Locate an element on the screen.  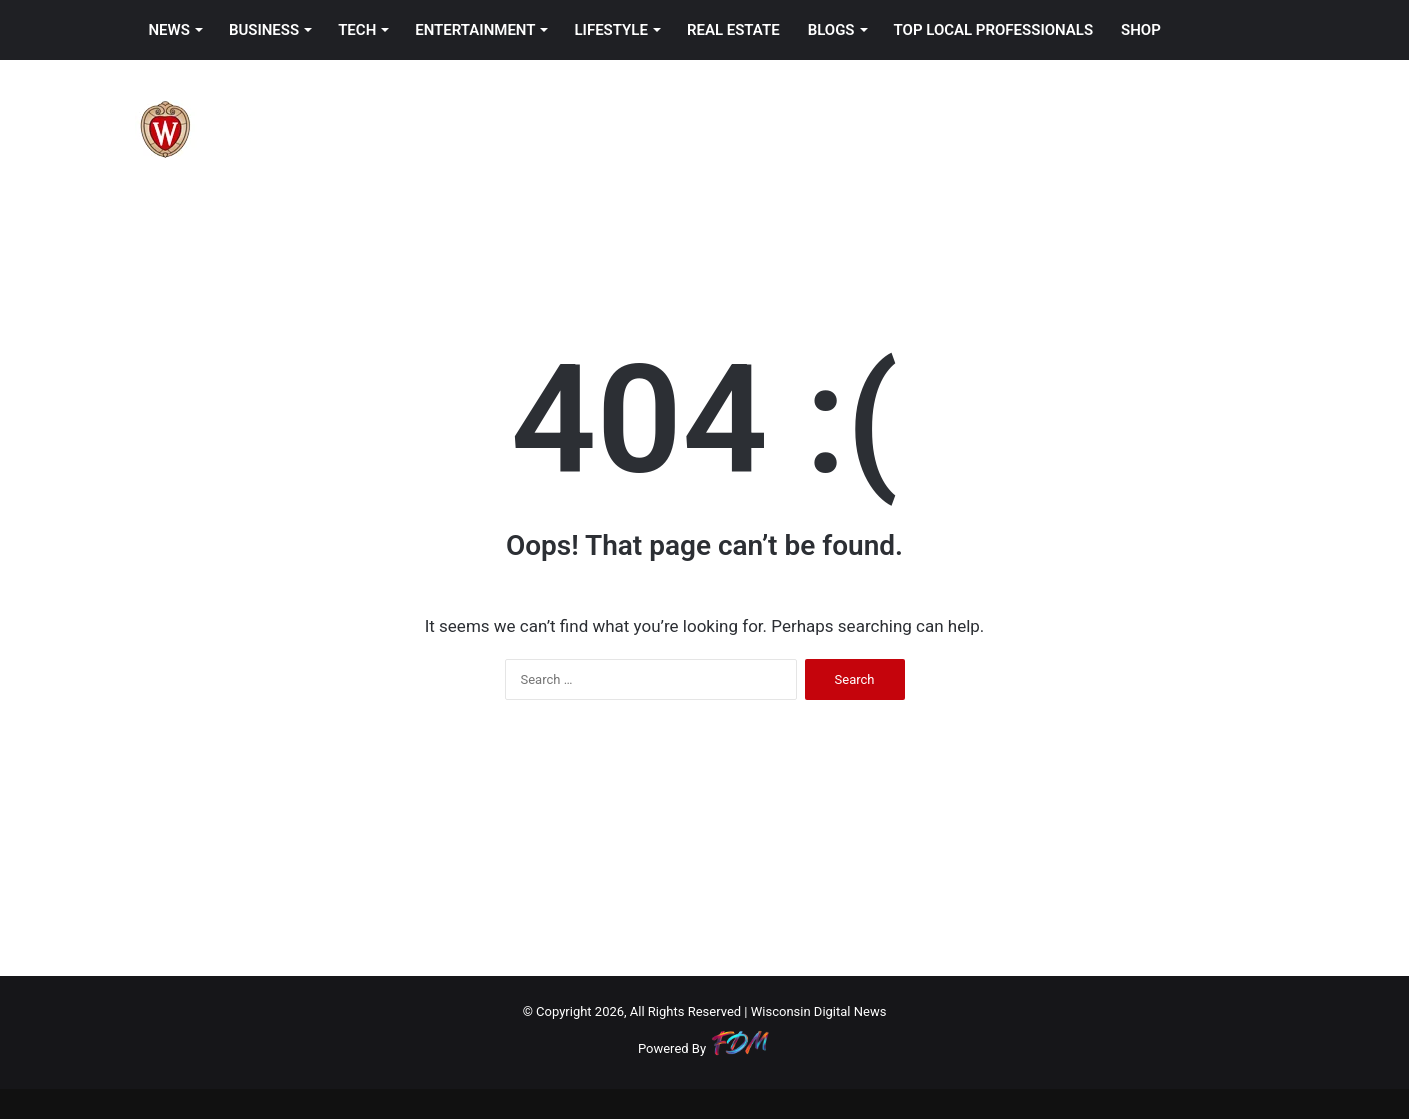
TOP LOCAL PROFESSIONALS is located at coordinates (994, 30).